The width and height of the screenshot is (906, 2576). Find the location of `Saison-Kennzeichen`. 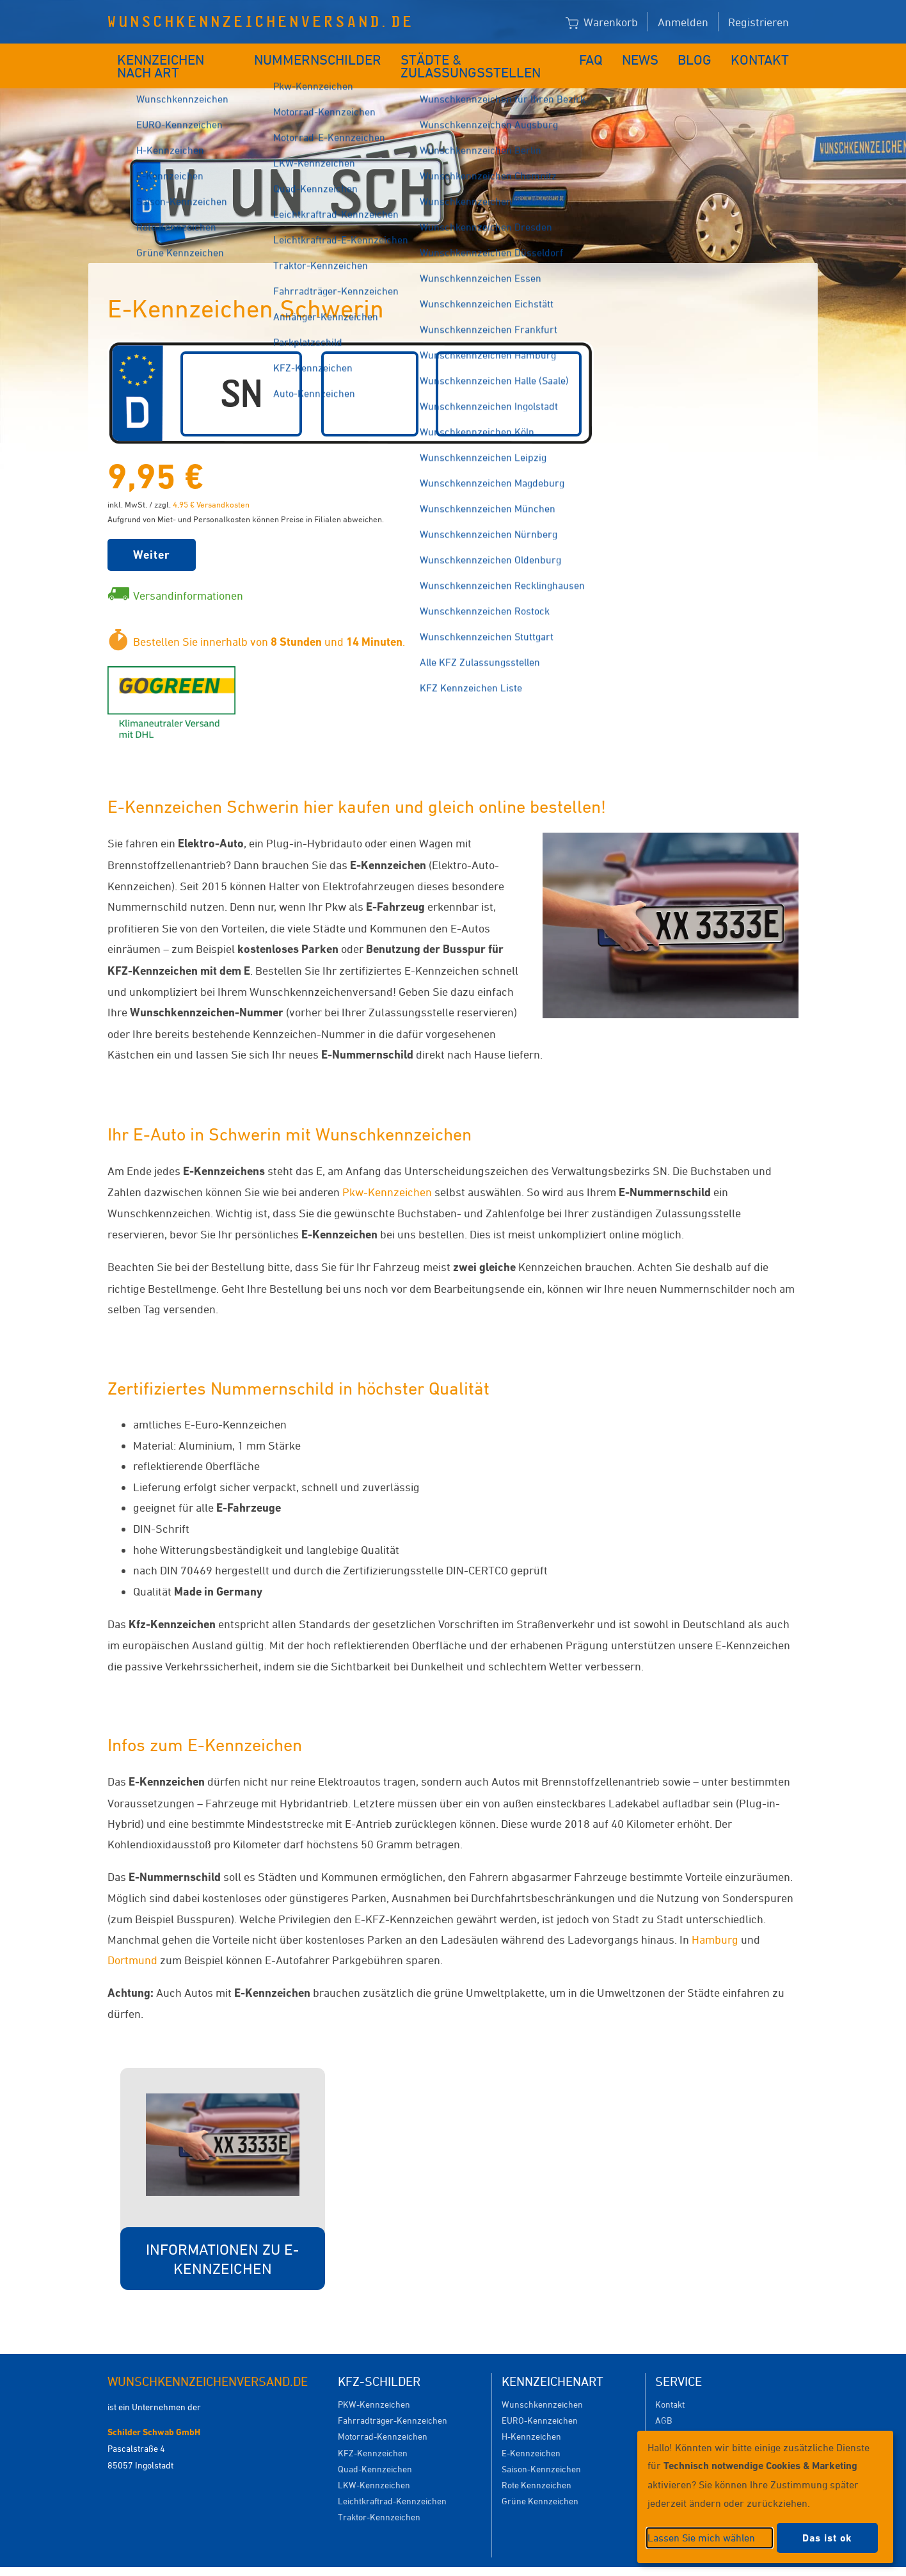

Saison-Kennzeichen is located at coordinates (541, 2449).